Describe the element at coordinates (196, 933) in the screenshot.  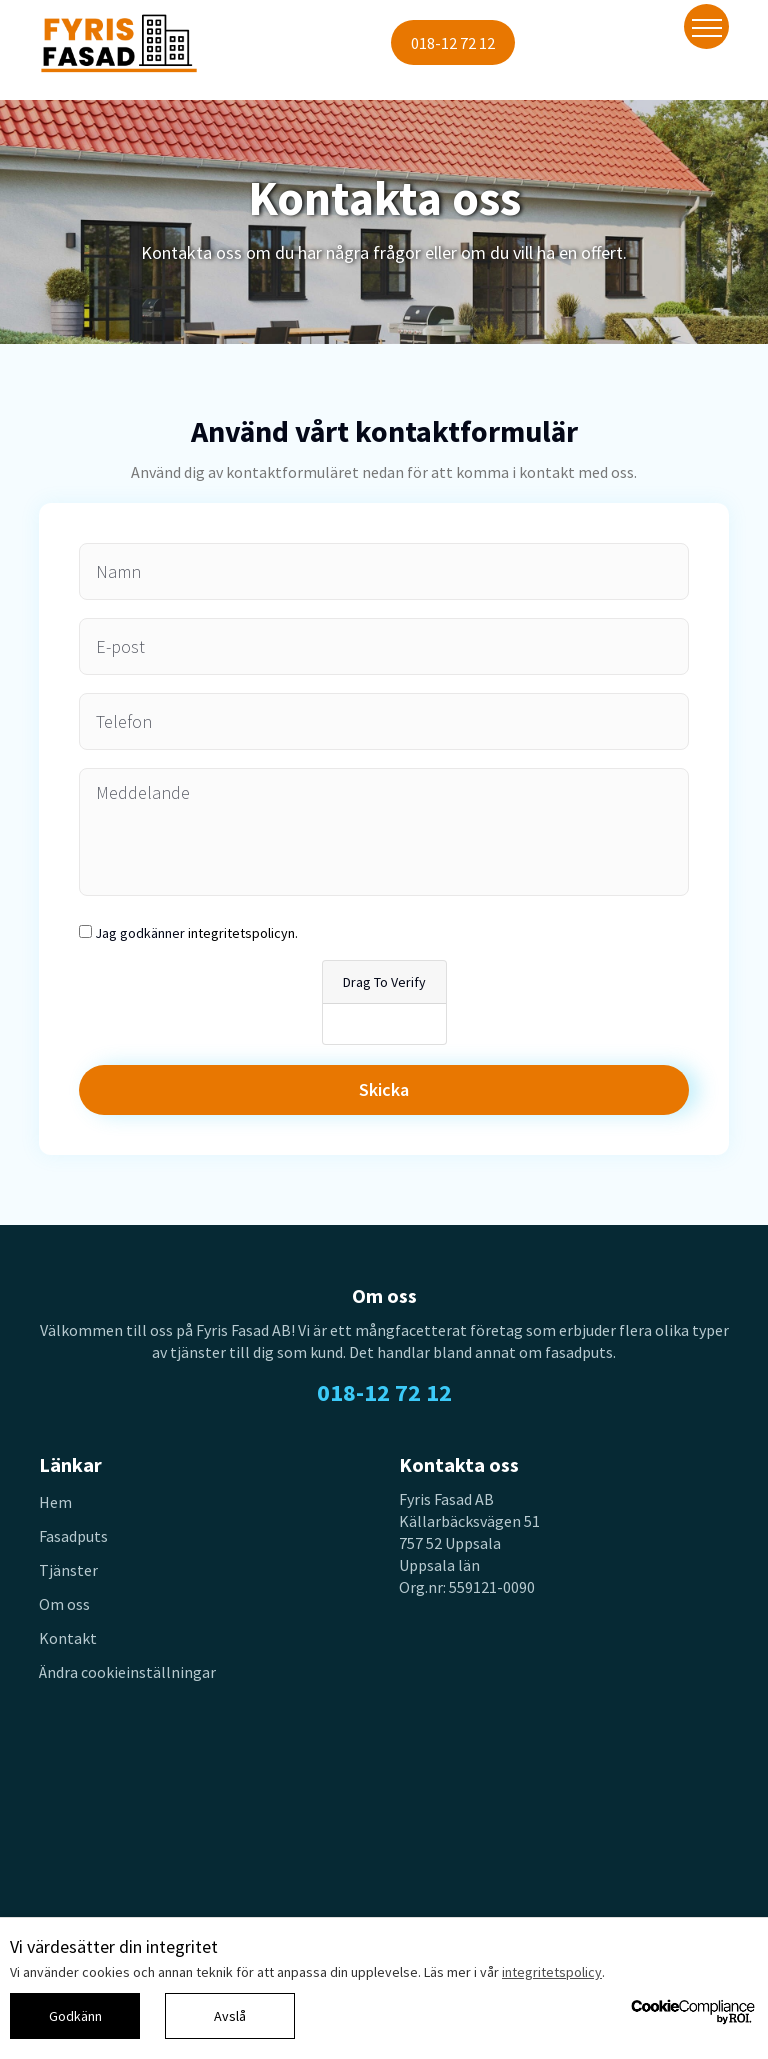
I see `Jag godkänner` at that location.